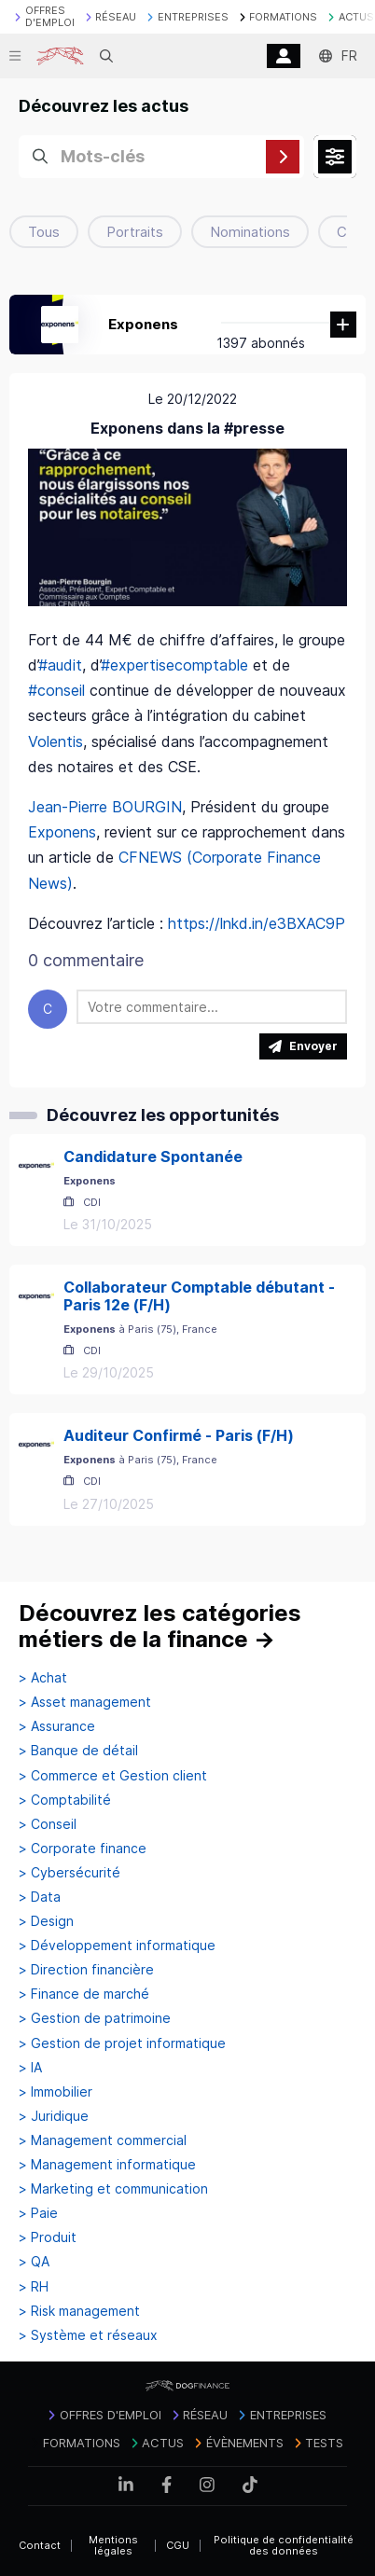 The image size is (375, 2576). Describe the element at coordinates (250, 232) in the screenshot. I see `Nominations` at that location.